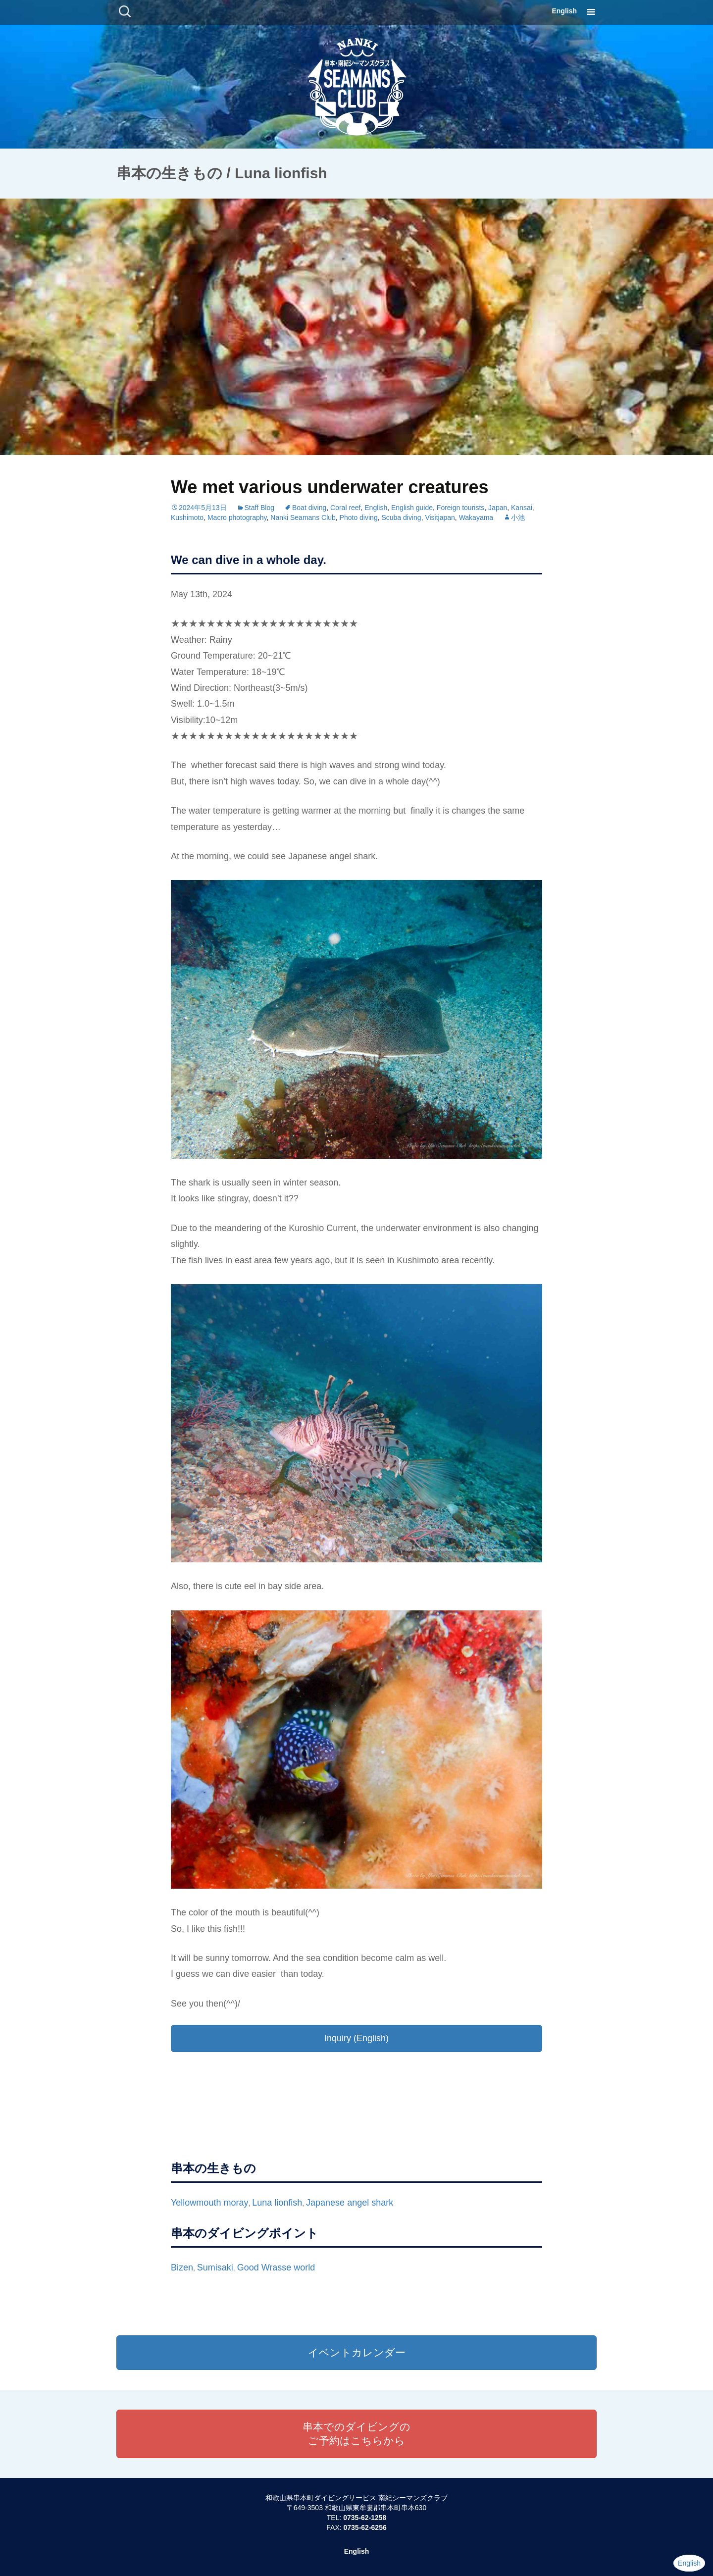  What do you see at coordinates (356, 2038) in the screenshot?
I see `Inquiry (English)` at bounding box center [356, 2038].